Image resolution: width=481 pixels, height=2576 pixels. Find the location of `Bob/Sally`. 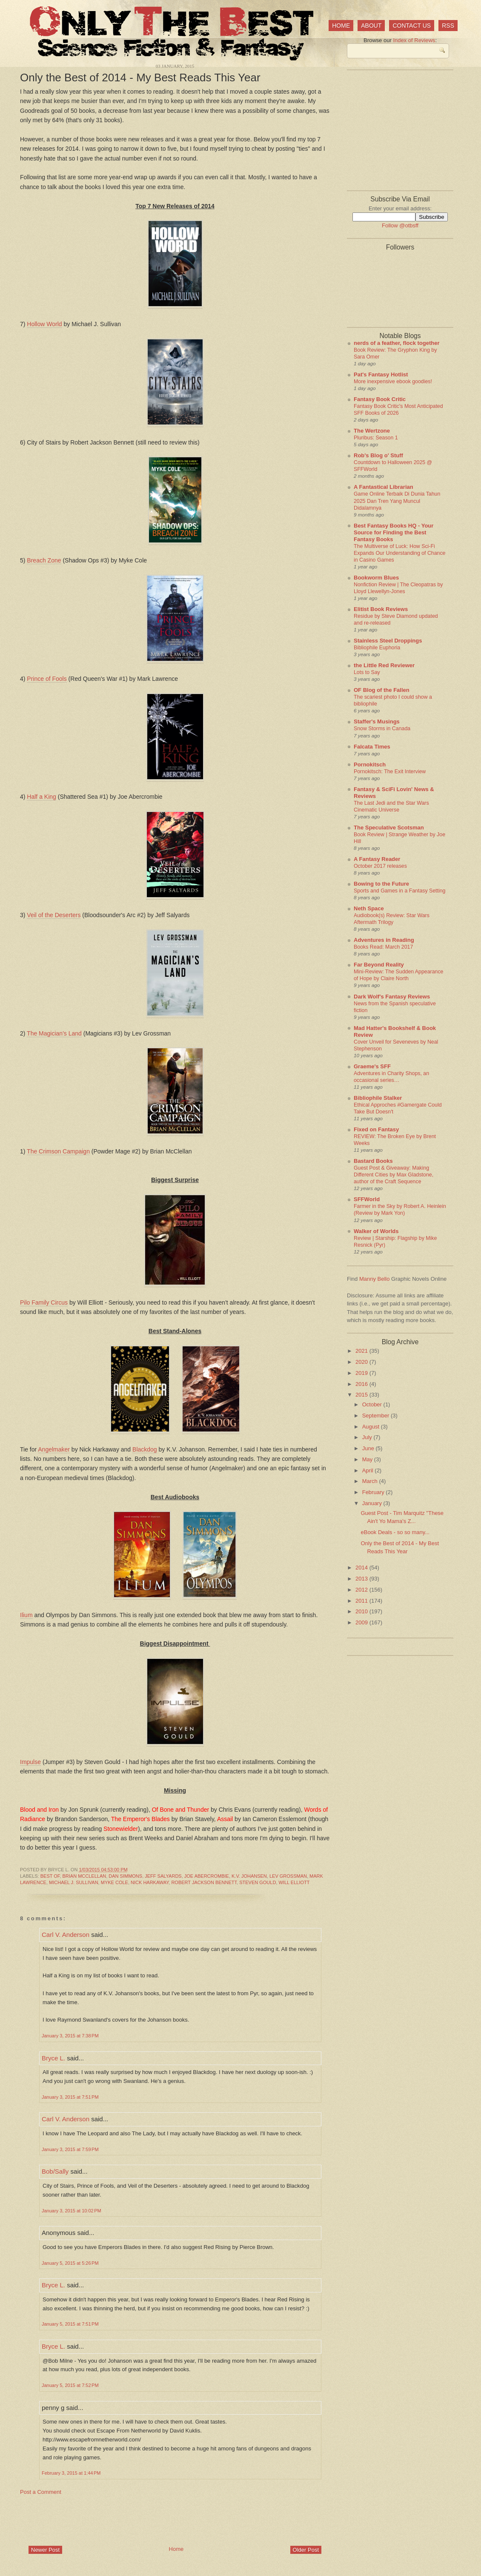

Bob/Sally is located at coordinates (55, 2171).